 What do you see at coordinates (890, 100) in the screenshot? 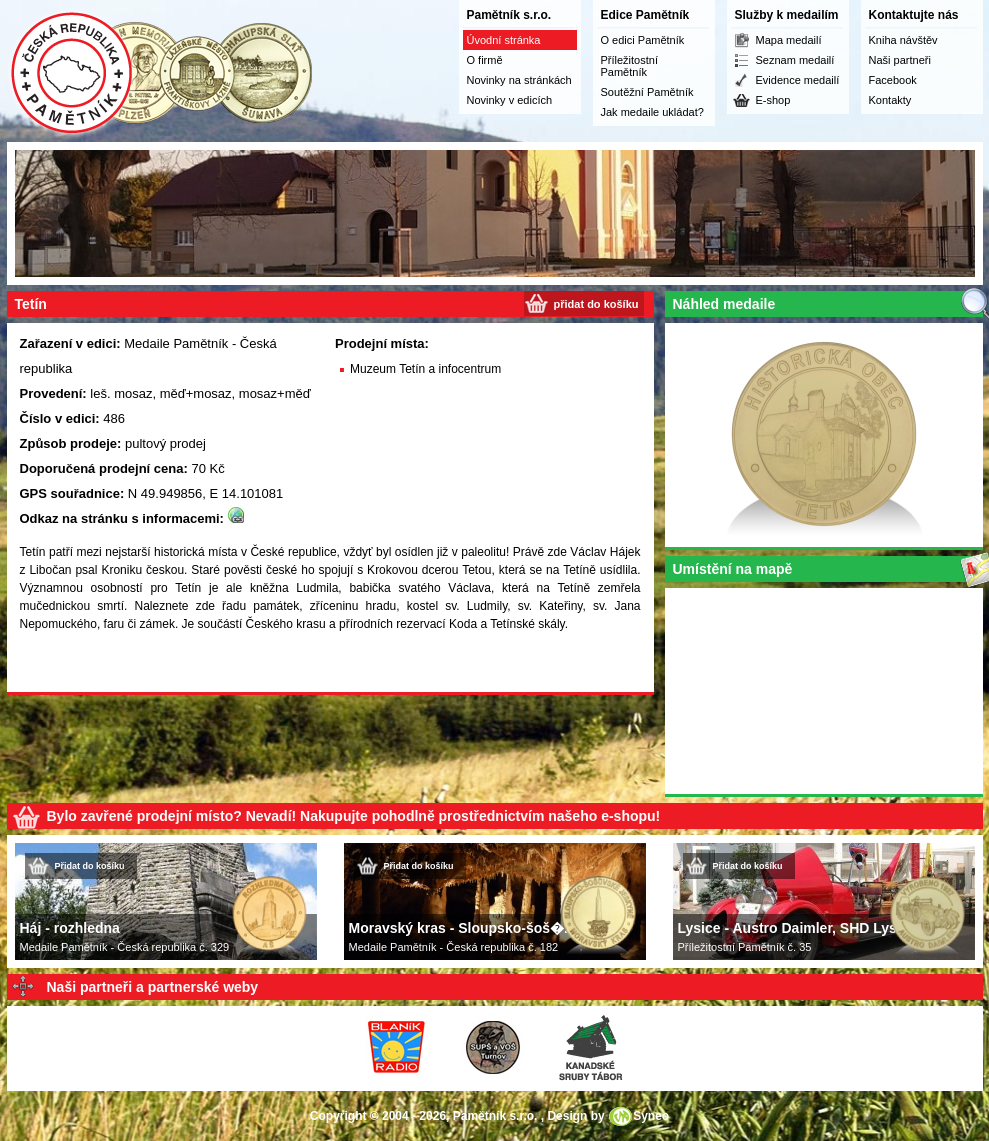
I see `Kontakty` at bounding box center [890, 100].